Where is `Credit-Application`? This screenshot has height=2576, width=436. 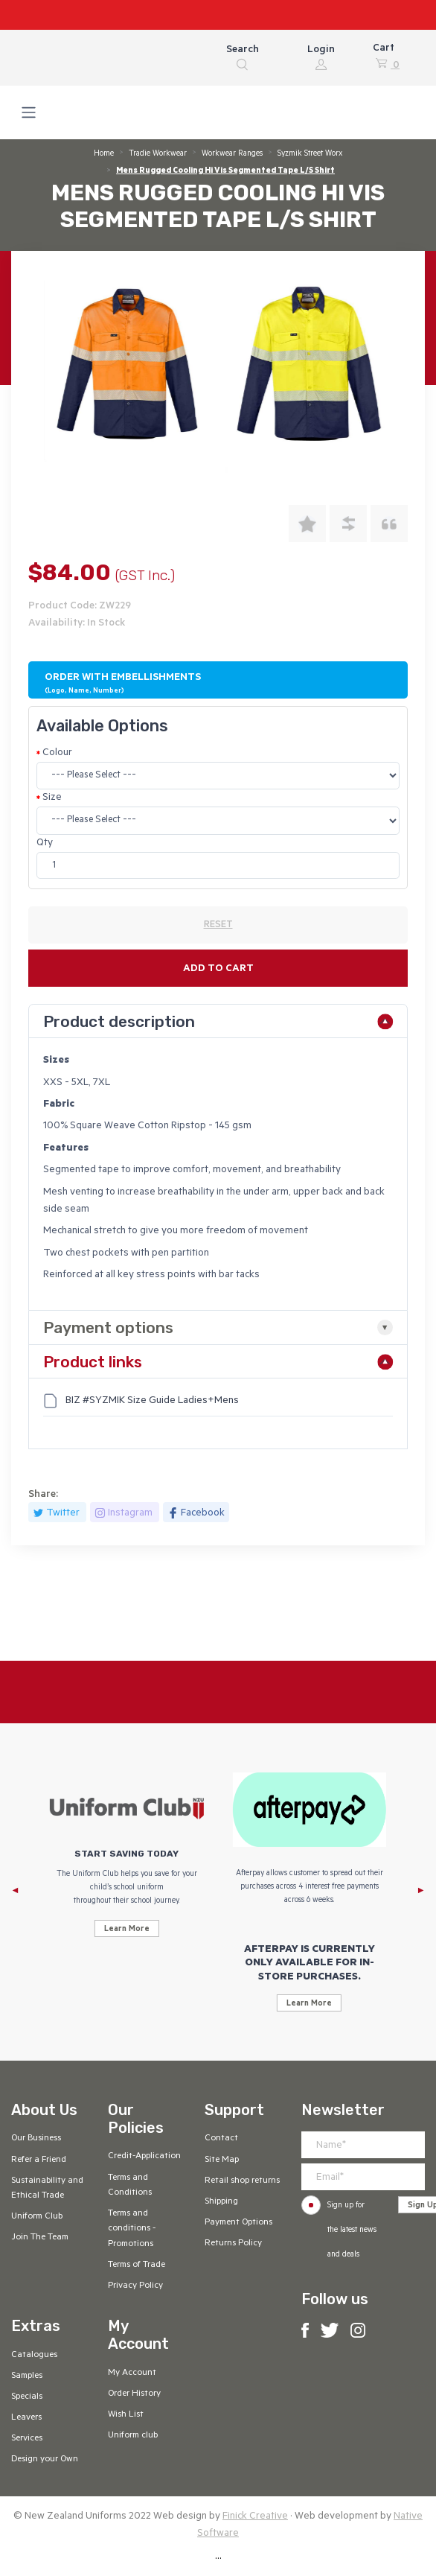
Credit-Application is located at coordinates (144, 2157).